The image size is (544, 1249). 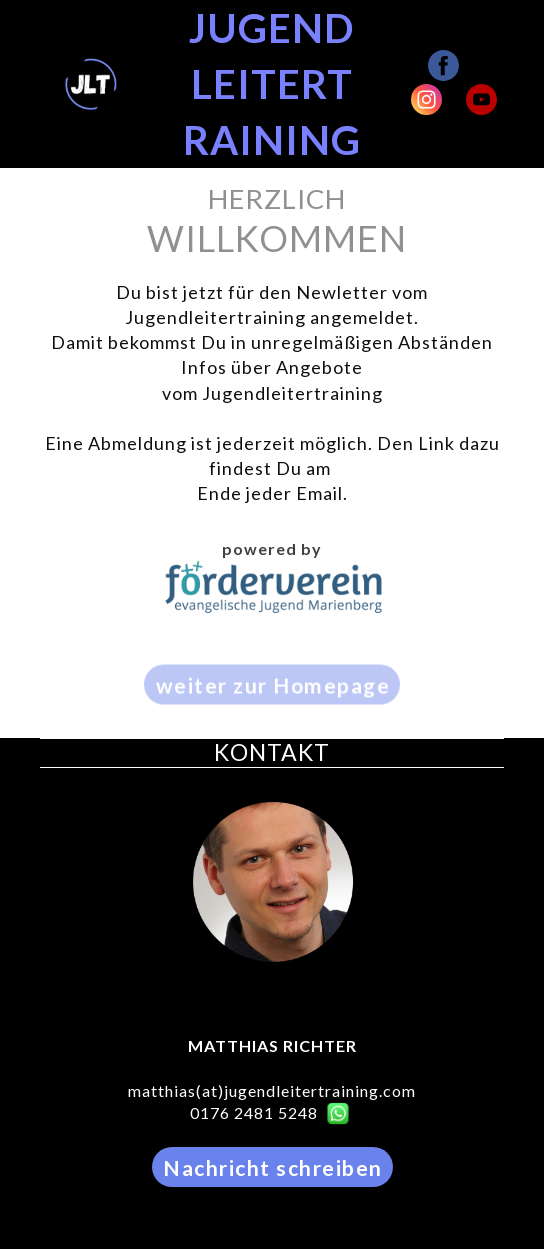 What do you see at coordinates (320, 1090) in the screenshot?
I see `jugendleitertraining.com` at bounding box center [320, 1090].